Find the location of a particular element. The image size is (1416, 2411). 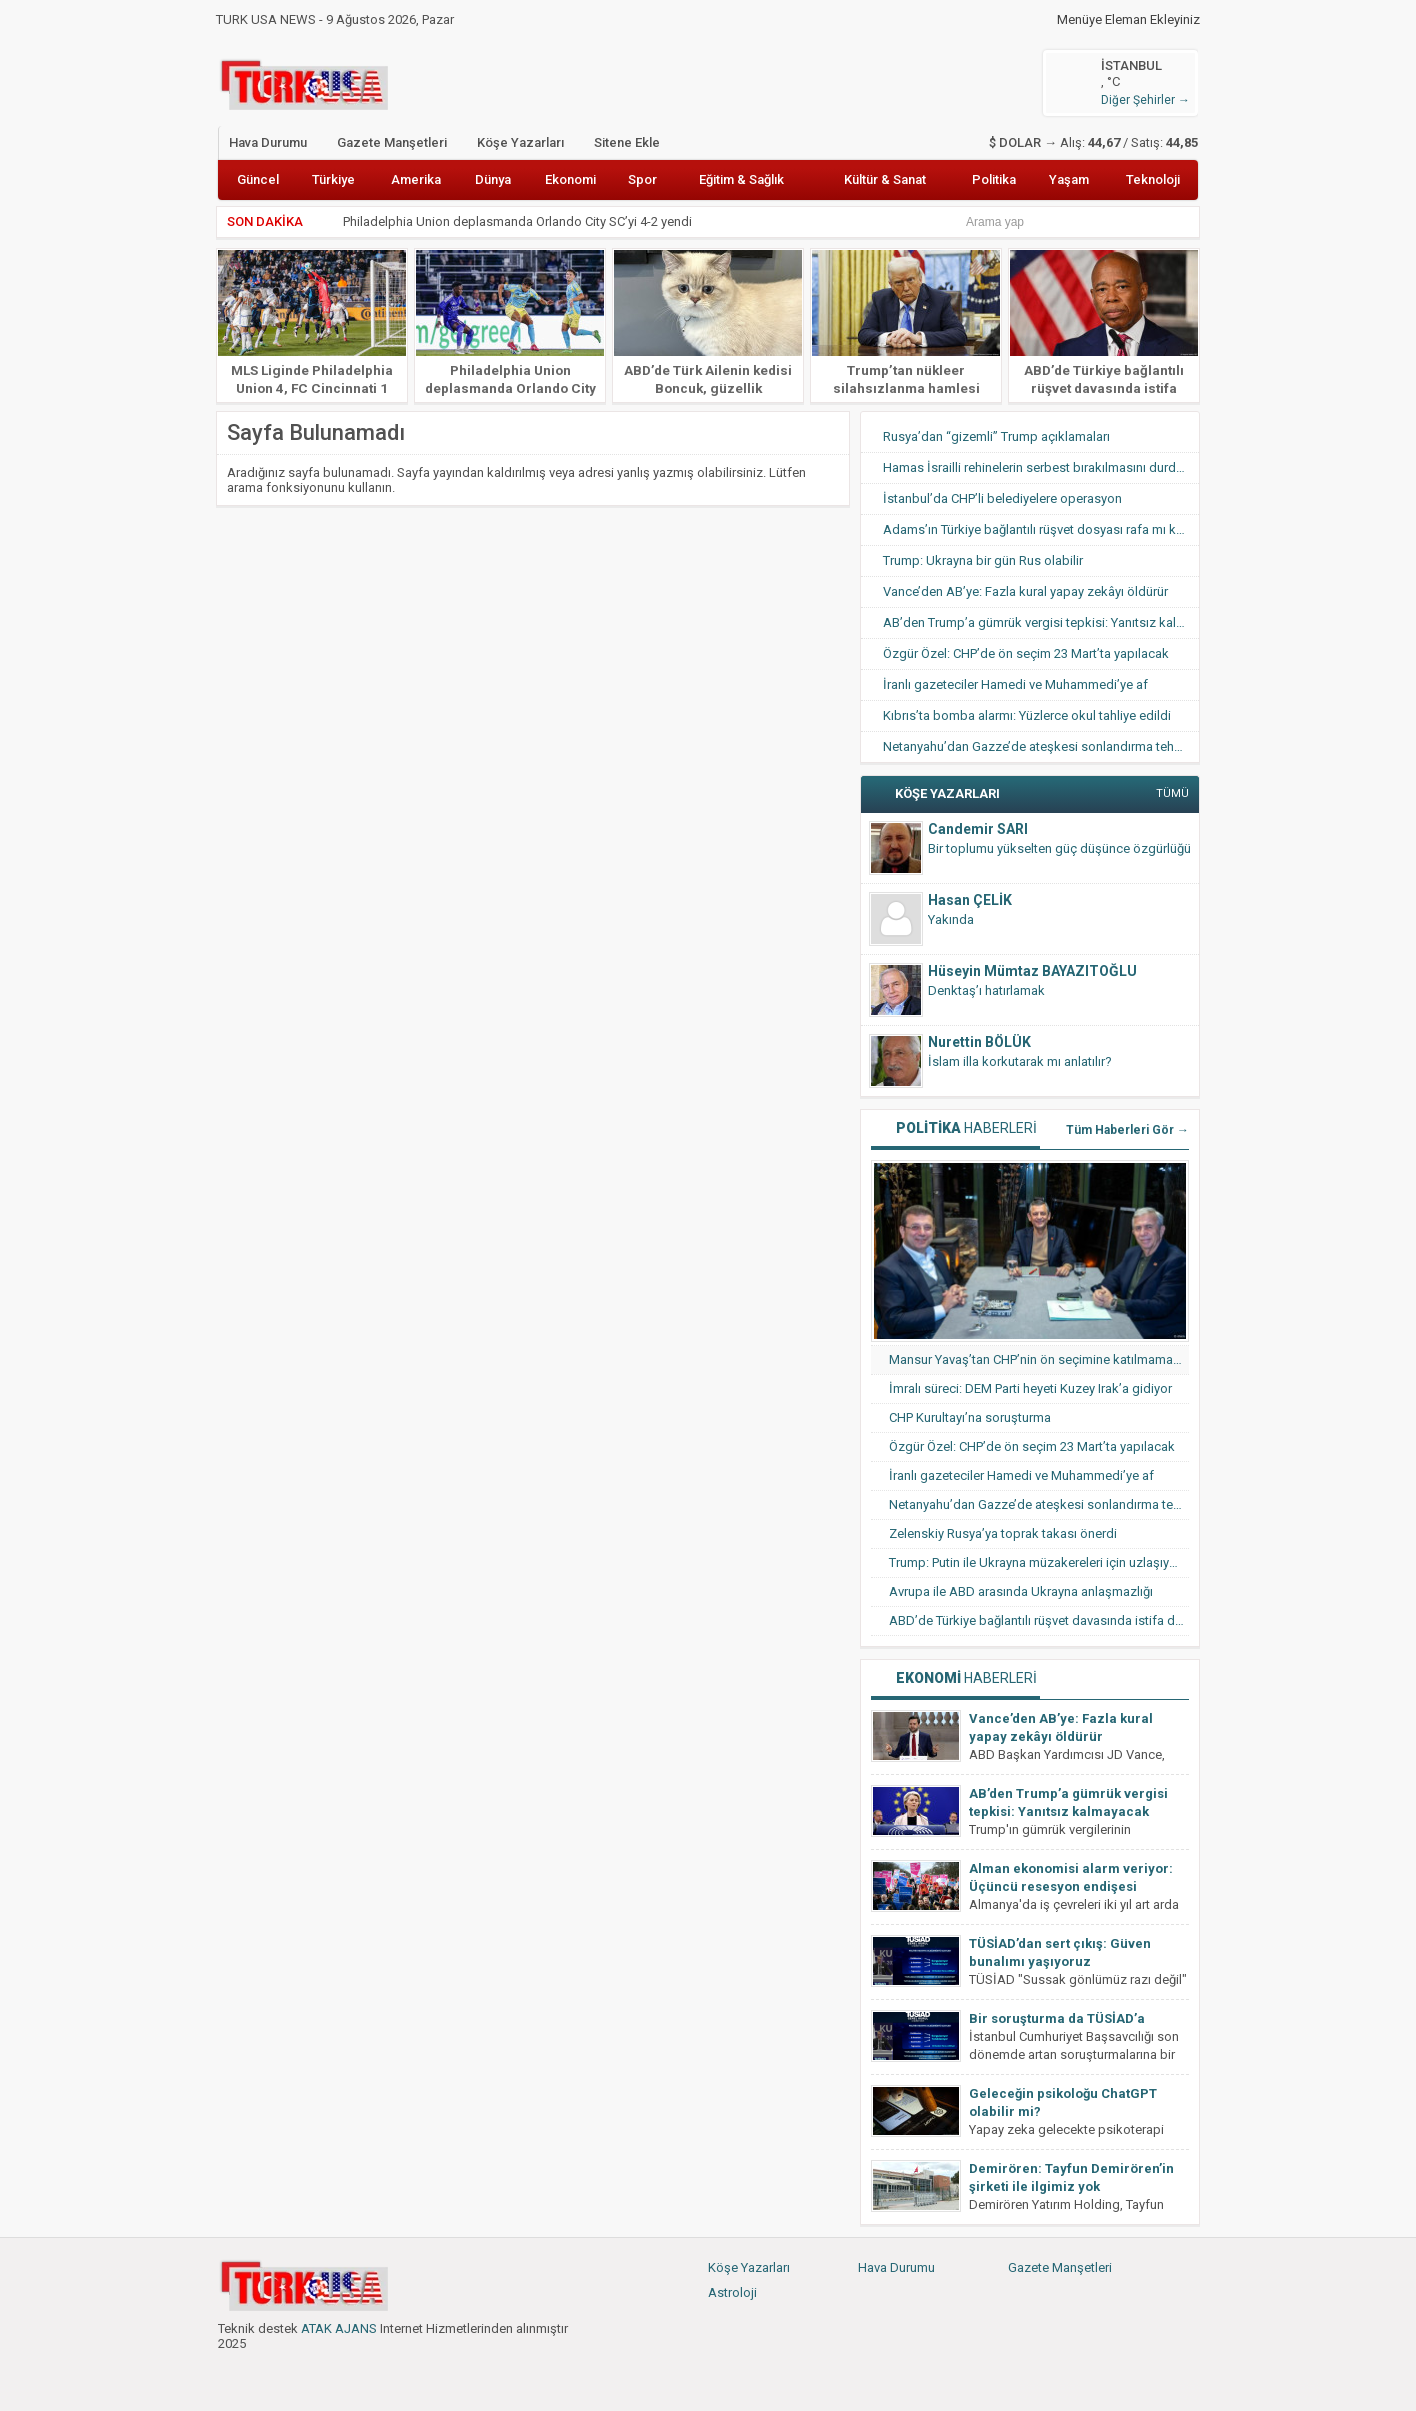

Bir toplumu yükselten güç düşünce özgürlüğü is located at coordinates (1059, 848).